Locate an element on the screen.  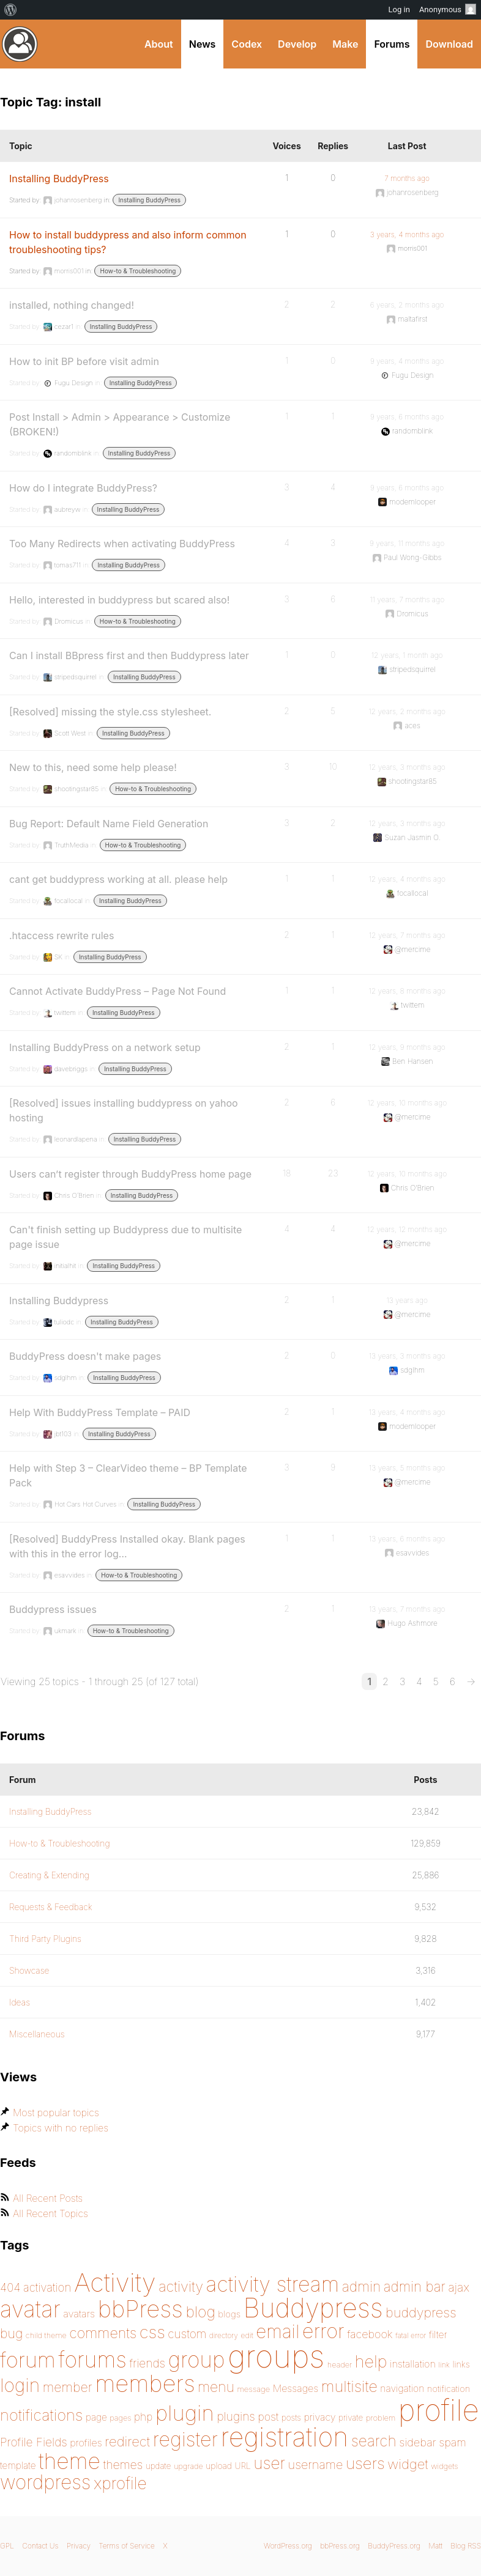
Buddypress issues is located at coordinates (53, 1609).